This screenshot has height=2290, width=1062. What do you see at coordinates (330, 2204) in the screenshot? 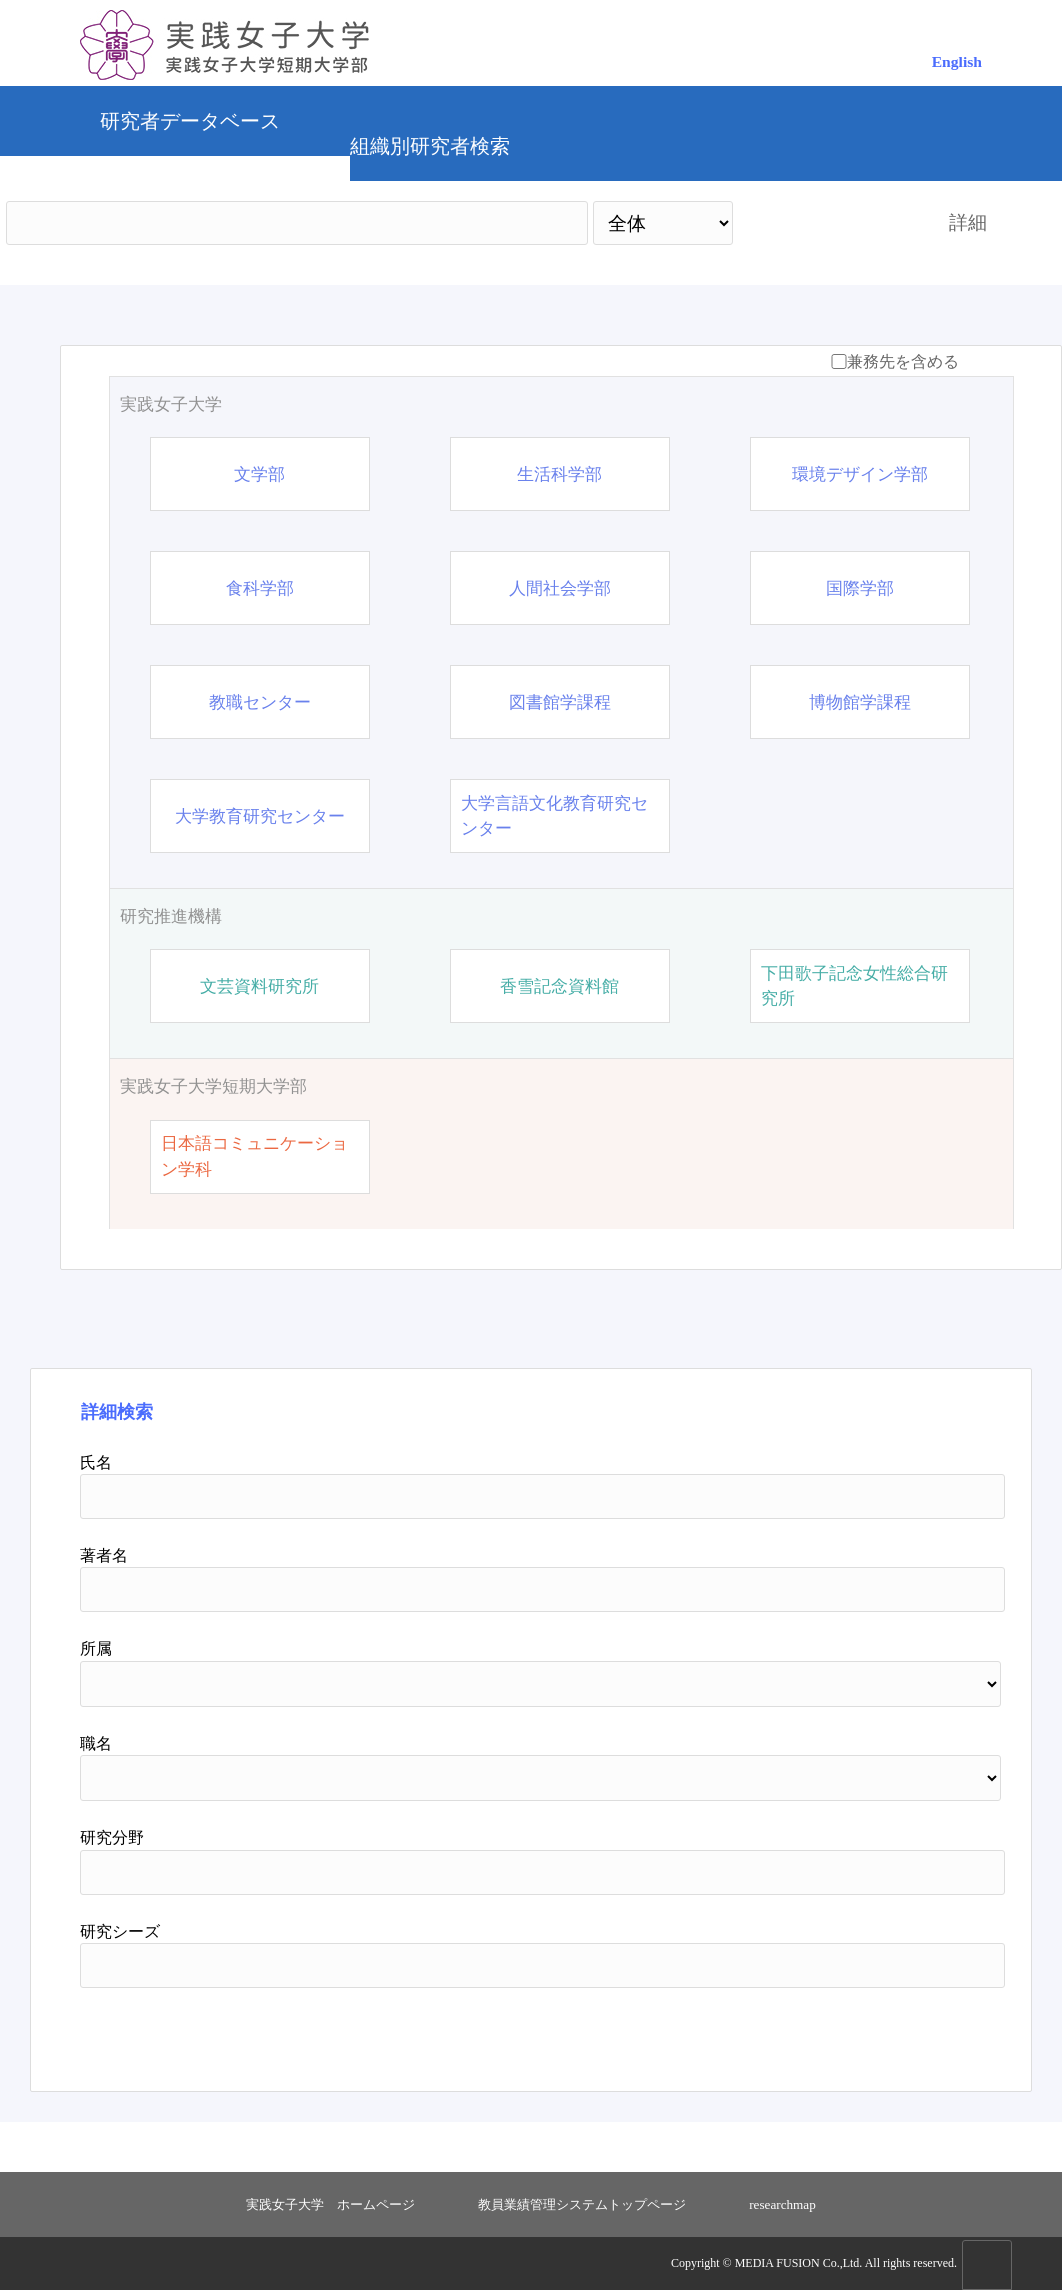
I see `実践女子大学 ホームページ` at bounding box center [330, 2204].